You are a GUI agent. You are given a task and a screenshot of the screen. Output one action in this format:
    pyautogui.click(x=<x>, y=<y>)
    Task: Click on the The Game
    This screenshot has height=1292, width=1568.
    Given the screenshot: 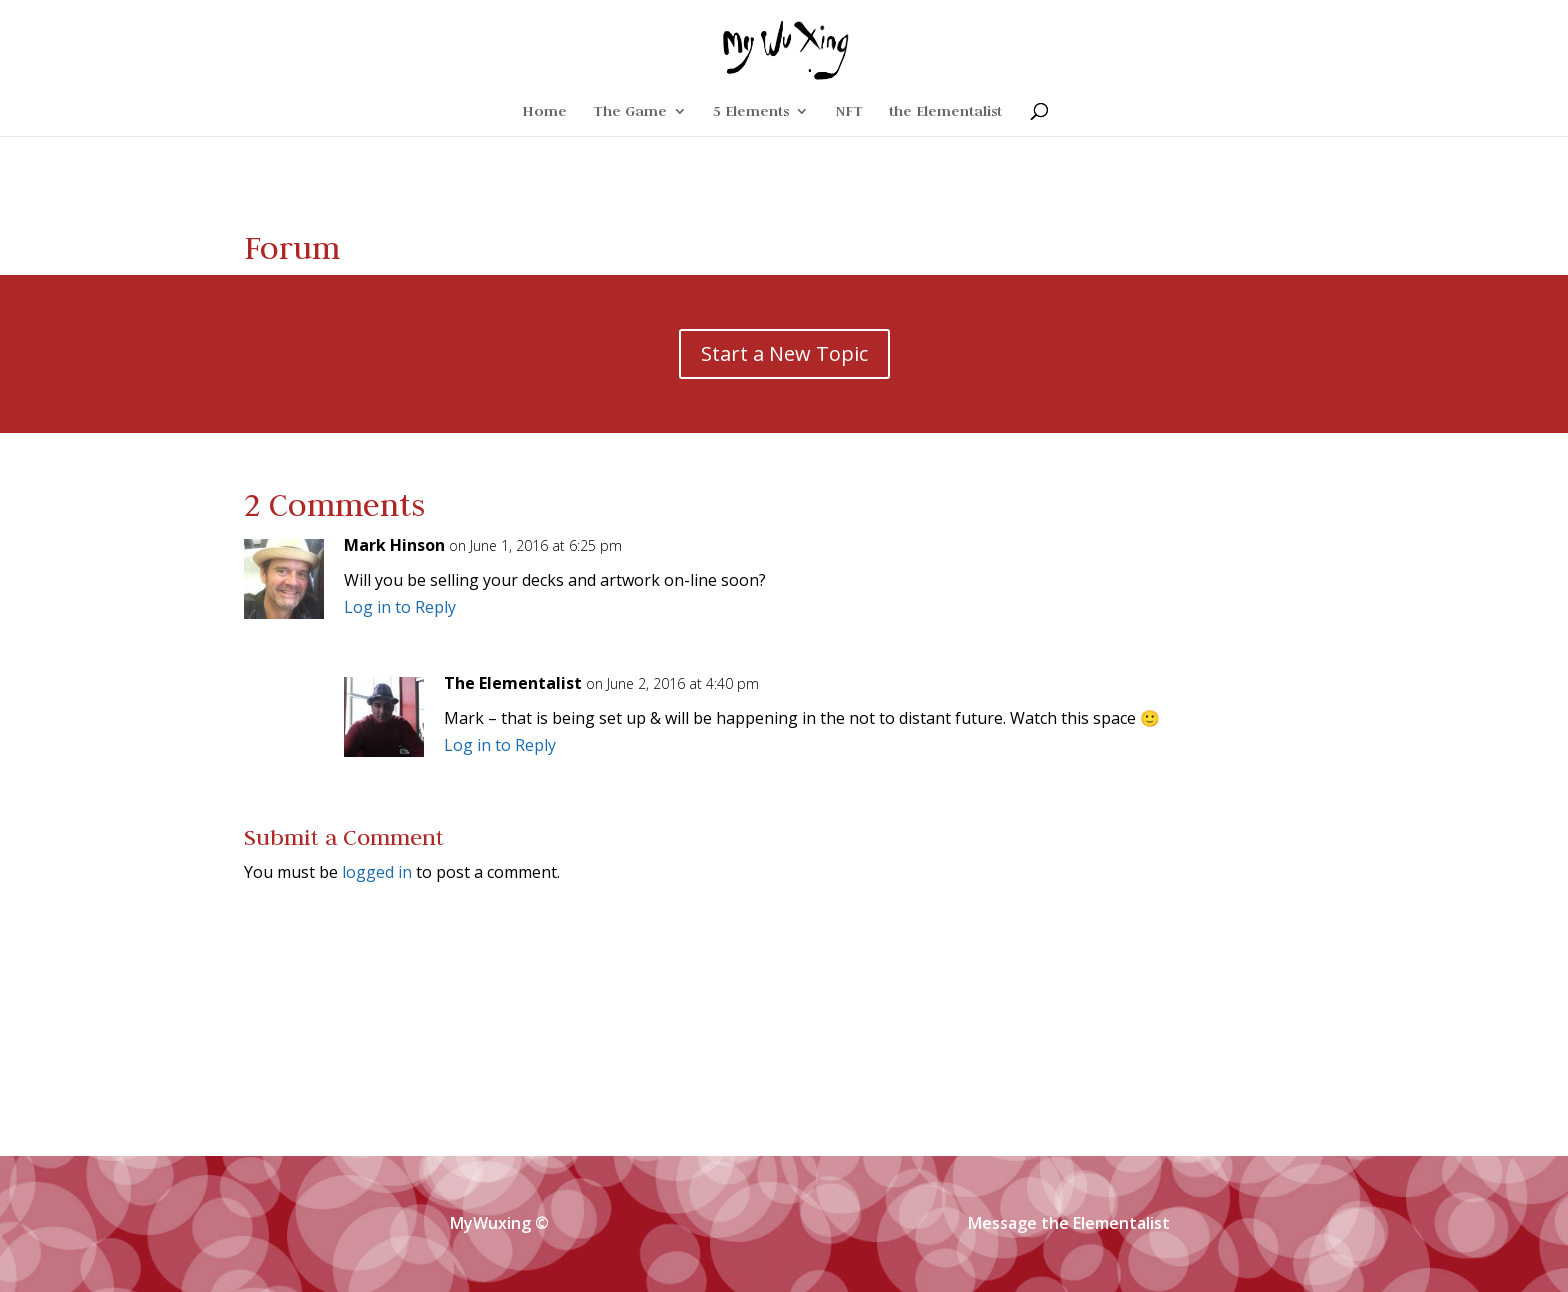 What is the action you would take?
    pyautogui.click(x=630, y=112)
    